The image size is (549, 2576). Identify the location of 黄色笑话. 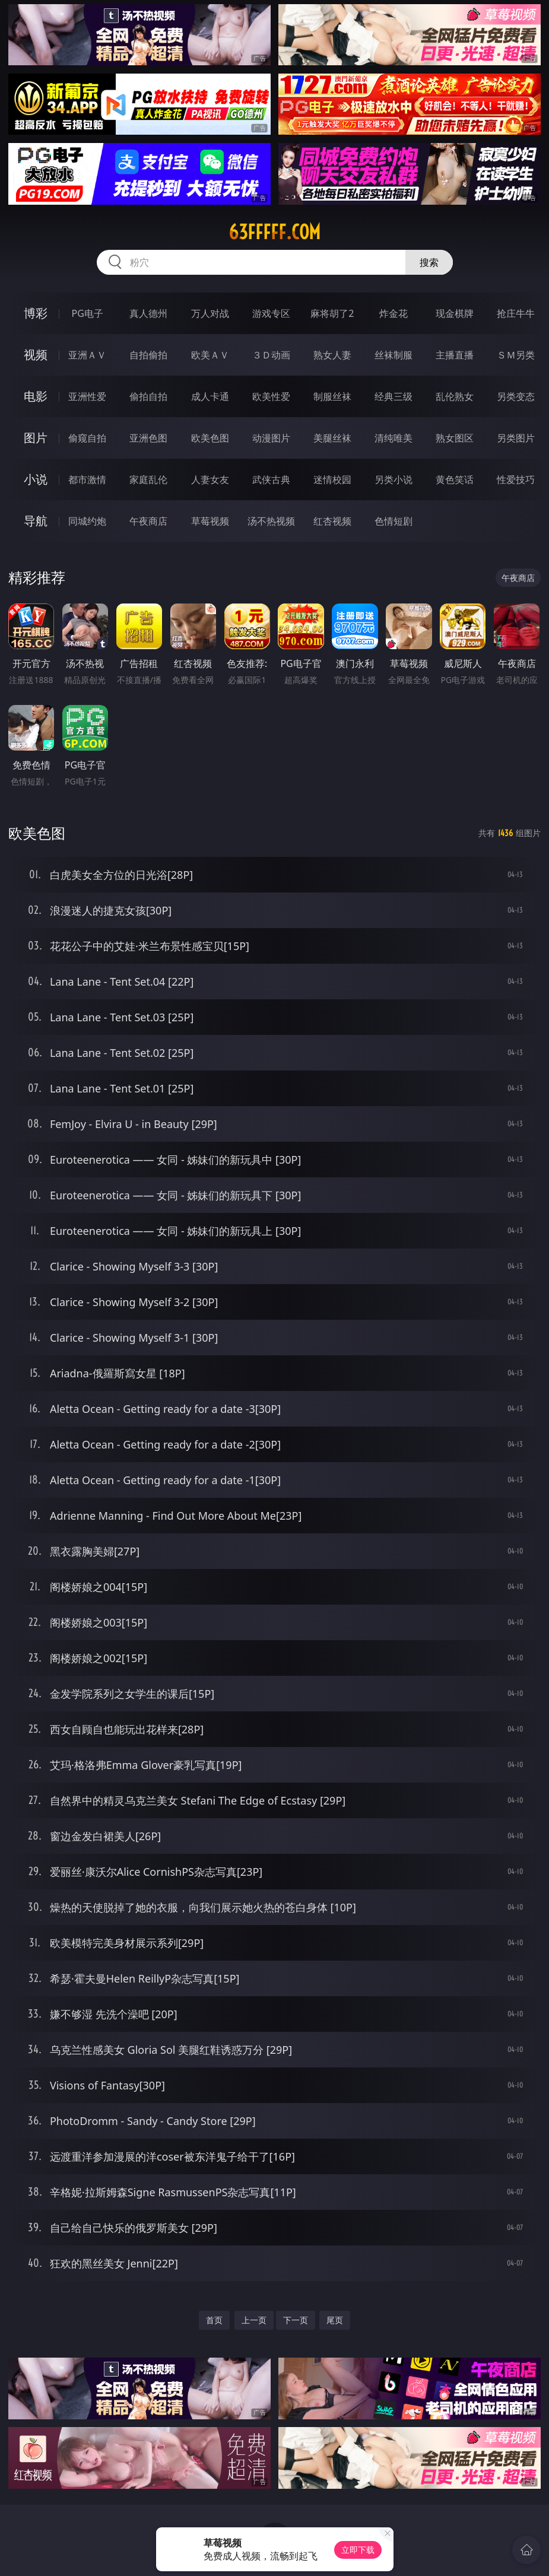
(455, 479).